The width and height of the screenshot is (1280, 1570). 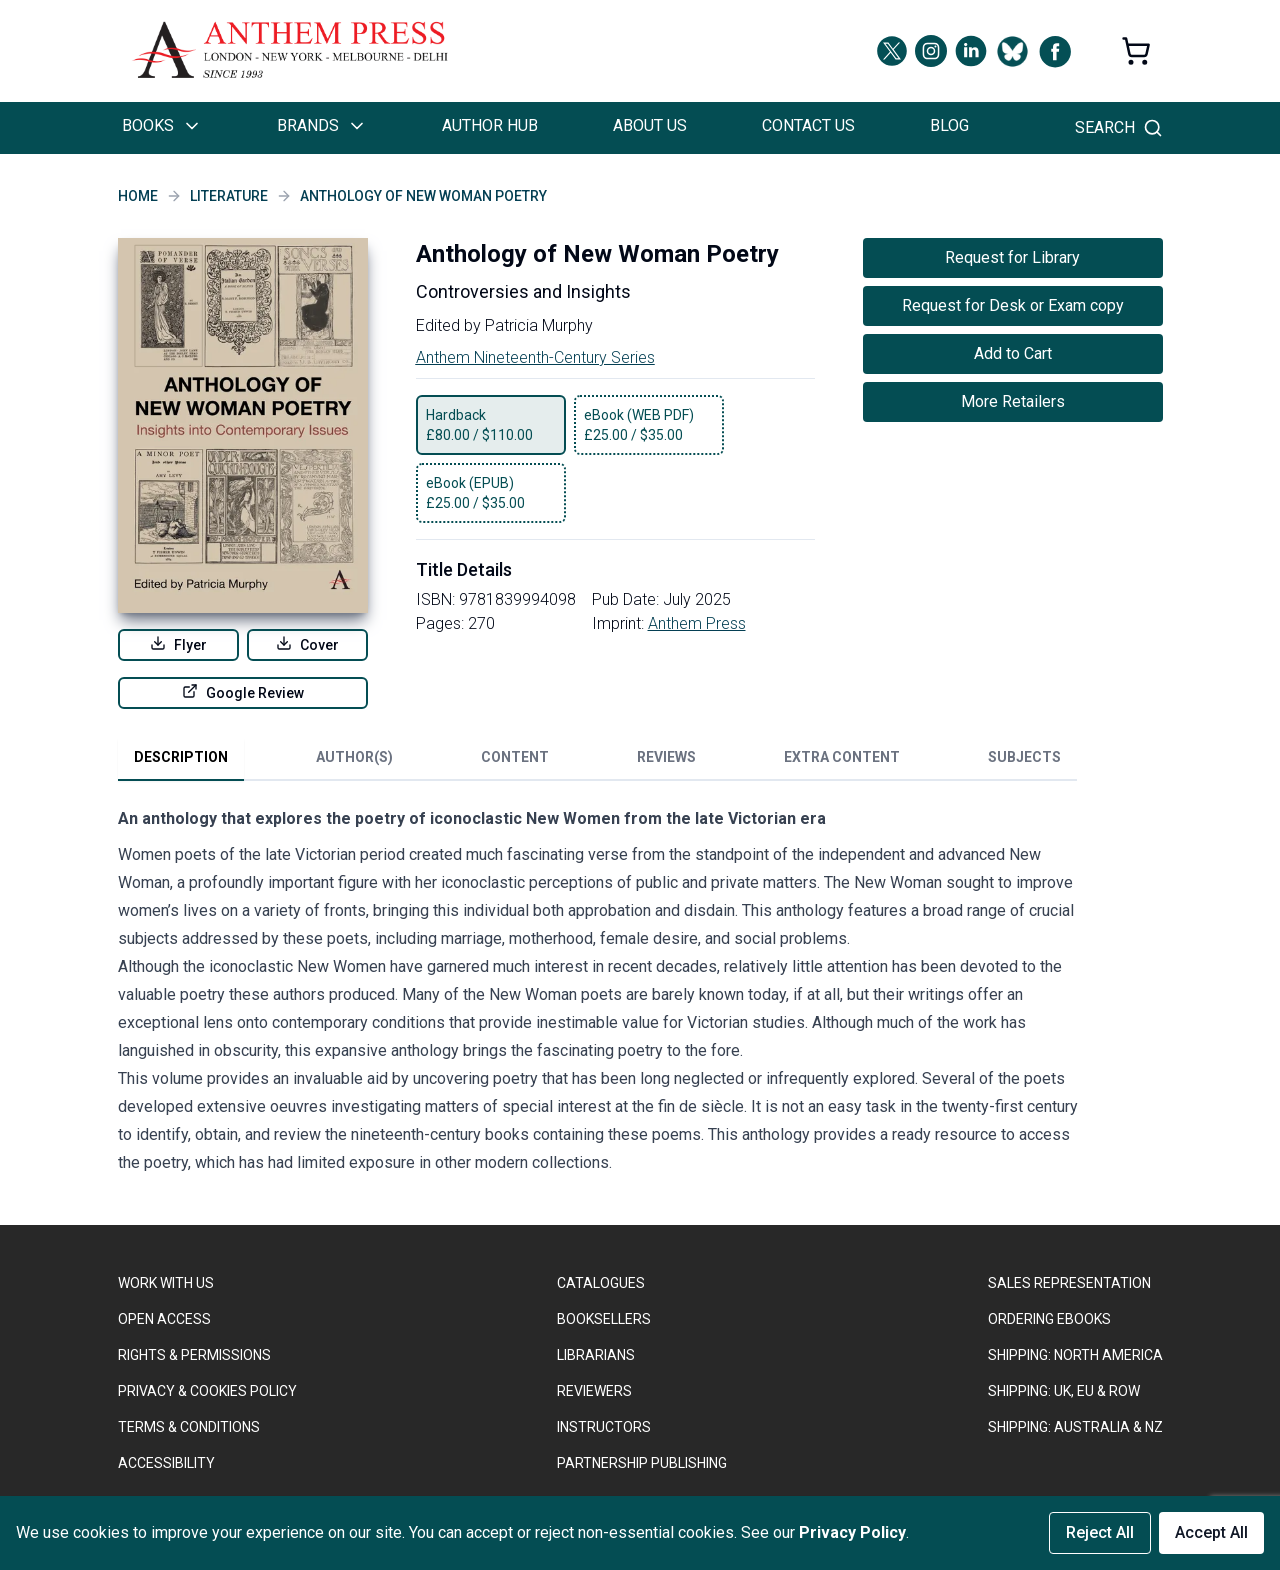 I want to click on More Retailers, so click(x=1013, y=401).